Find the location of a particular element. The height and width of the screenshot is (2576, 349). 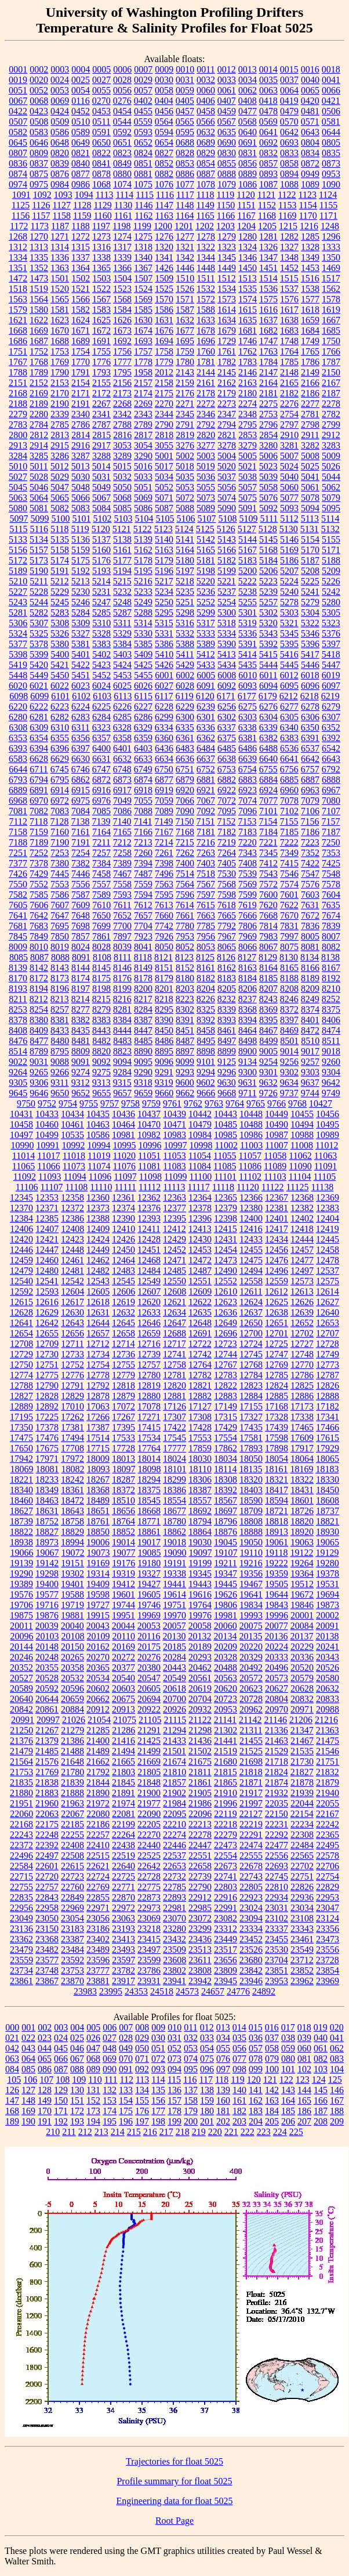

12626 is located at coordinates (302, 1302).